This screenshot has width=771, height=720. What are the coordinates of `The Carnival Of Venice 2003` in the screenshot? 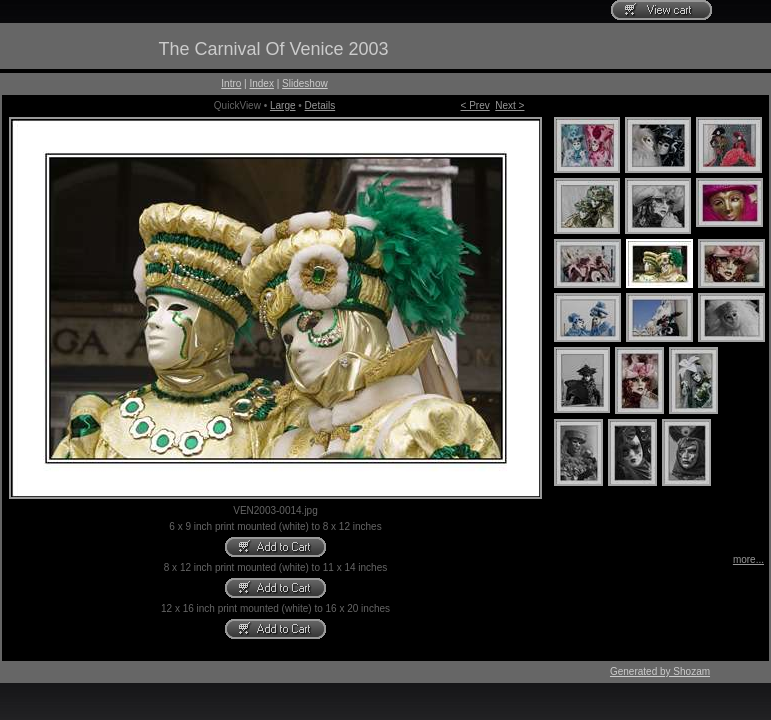 It's located at (273, 49).